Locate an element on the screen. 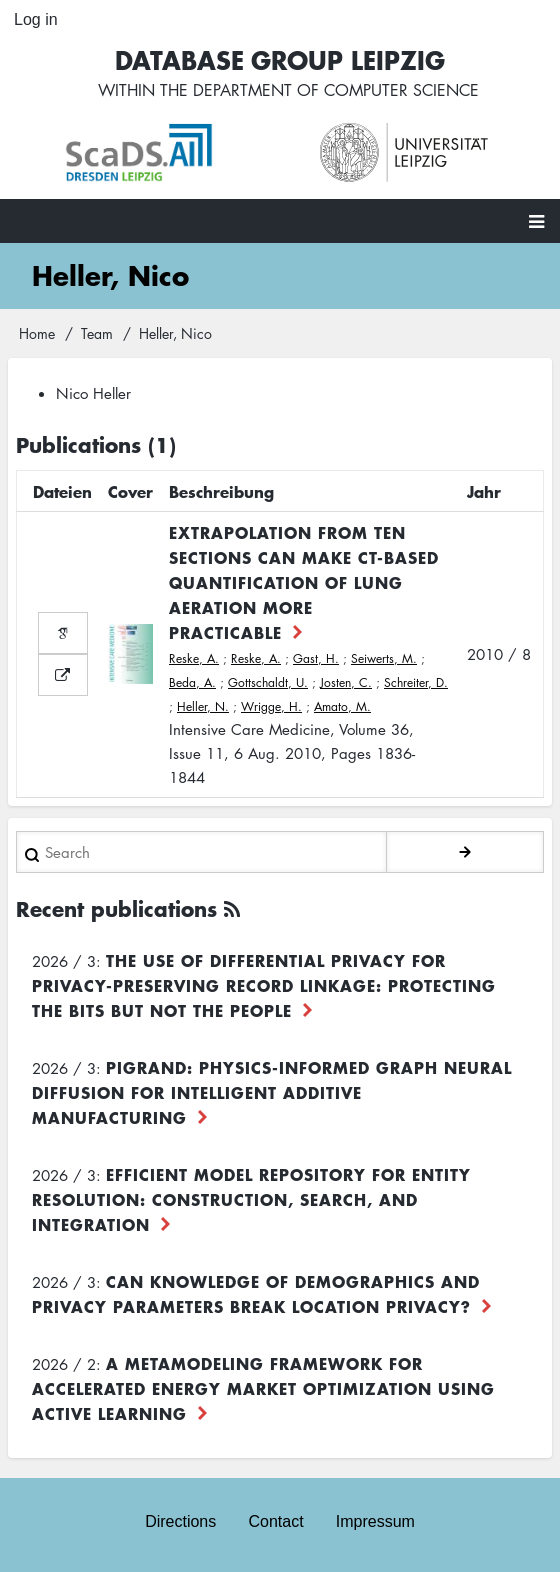 The height and width of the screenshot is (1572, 560). Reske, A. is located at coordinates (194, 658).